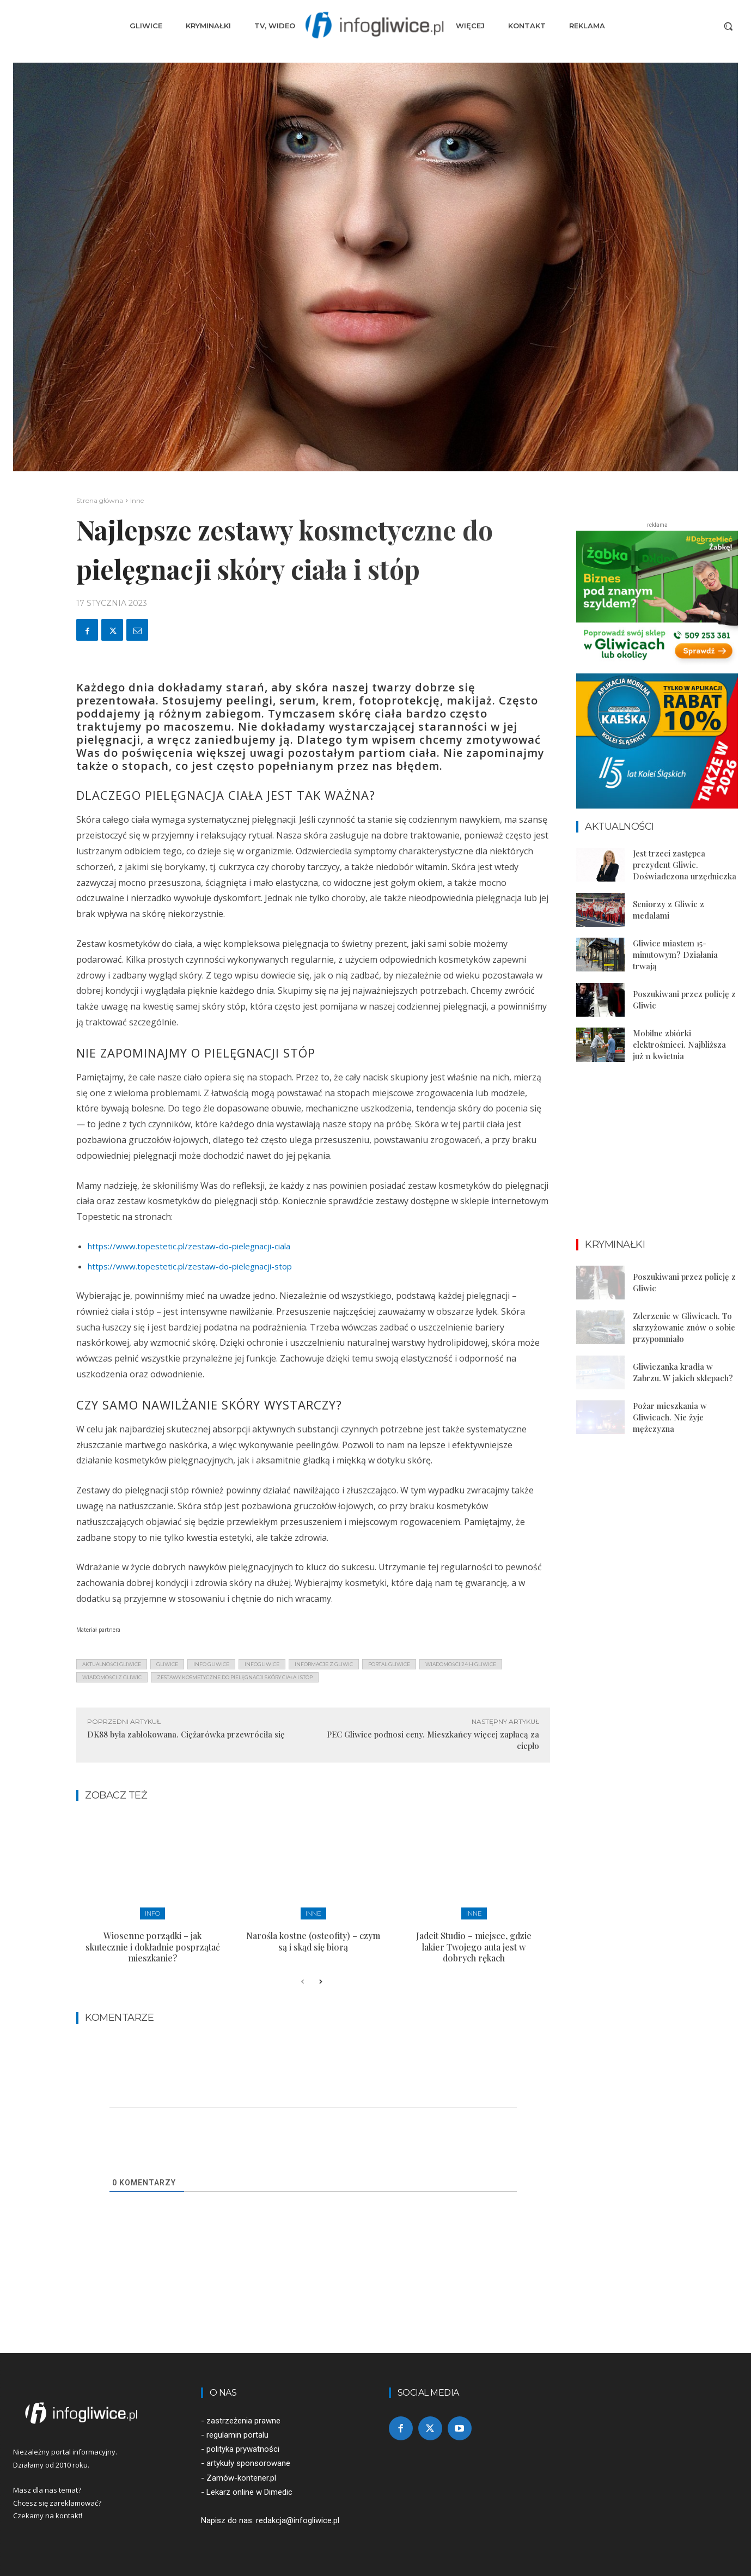  What do you see at coordinates (728, 26) in the screenshot?
I see `[button]` at bounding box center [728, 26].